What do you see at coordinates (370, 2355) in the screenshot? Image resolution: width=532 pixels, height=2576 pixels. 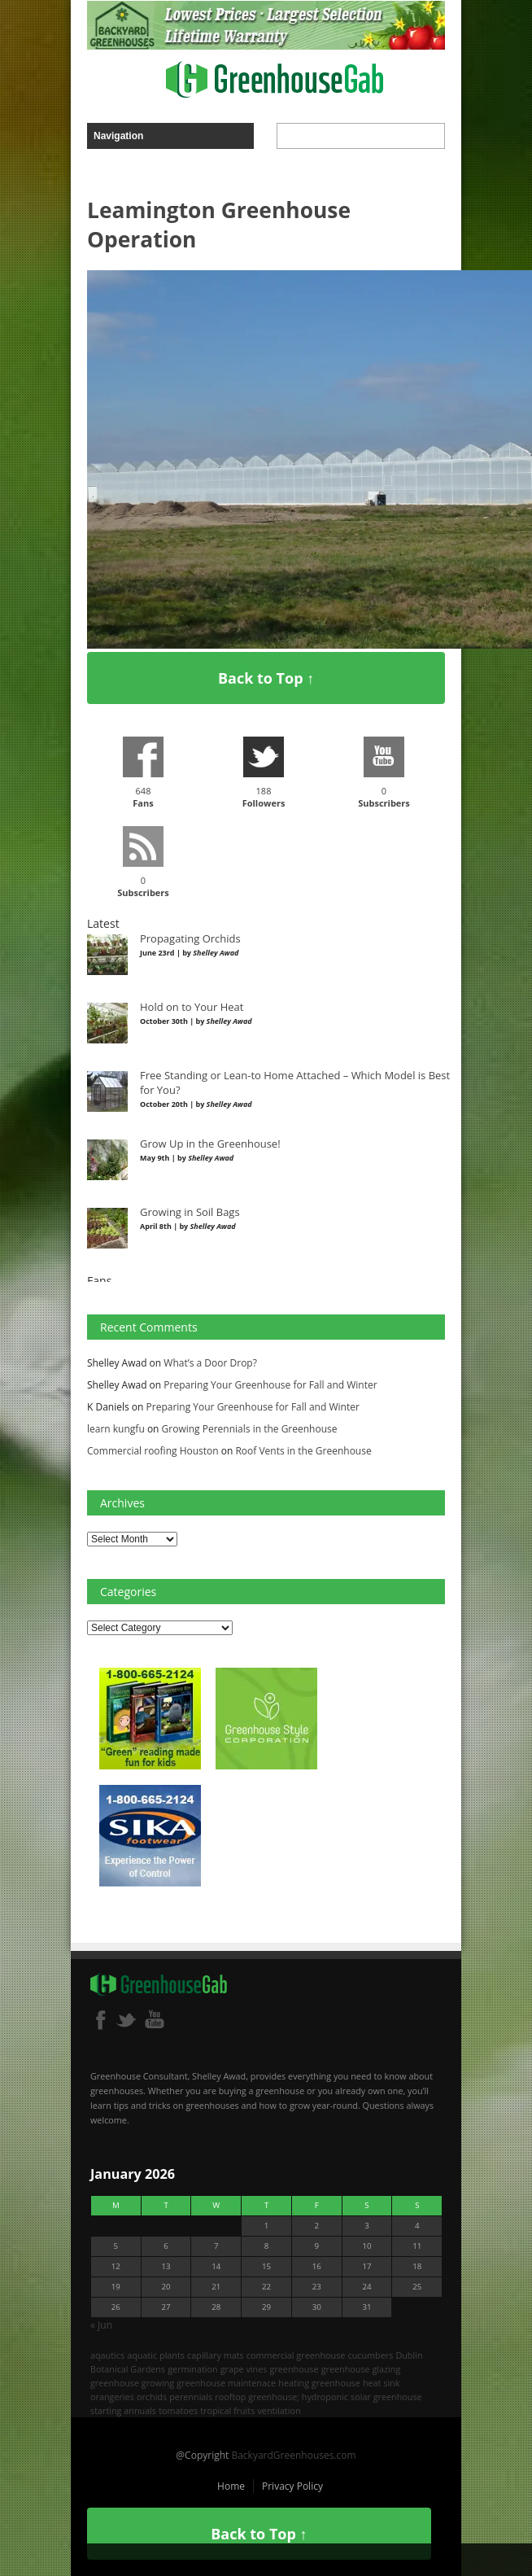 I see `cucumbers [cucumbers (2 items)]` at bounding box center [370, 2355].